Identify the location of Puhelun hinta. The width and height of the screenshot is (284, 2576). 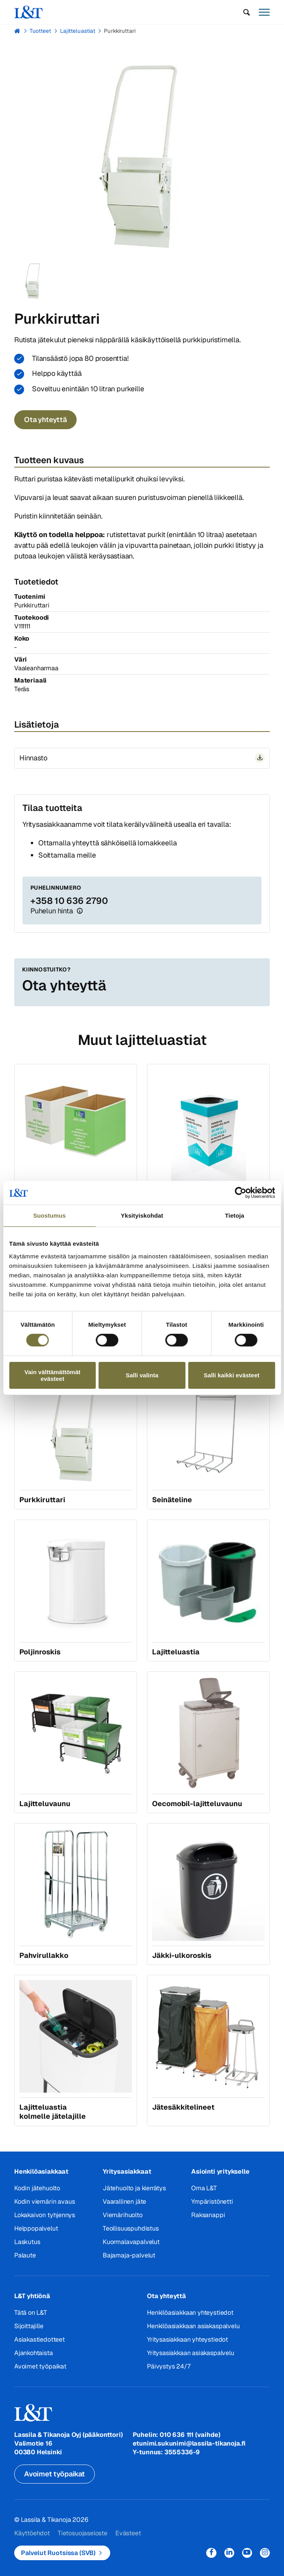
(52, 910).